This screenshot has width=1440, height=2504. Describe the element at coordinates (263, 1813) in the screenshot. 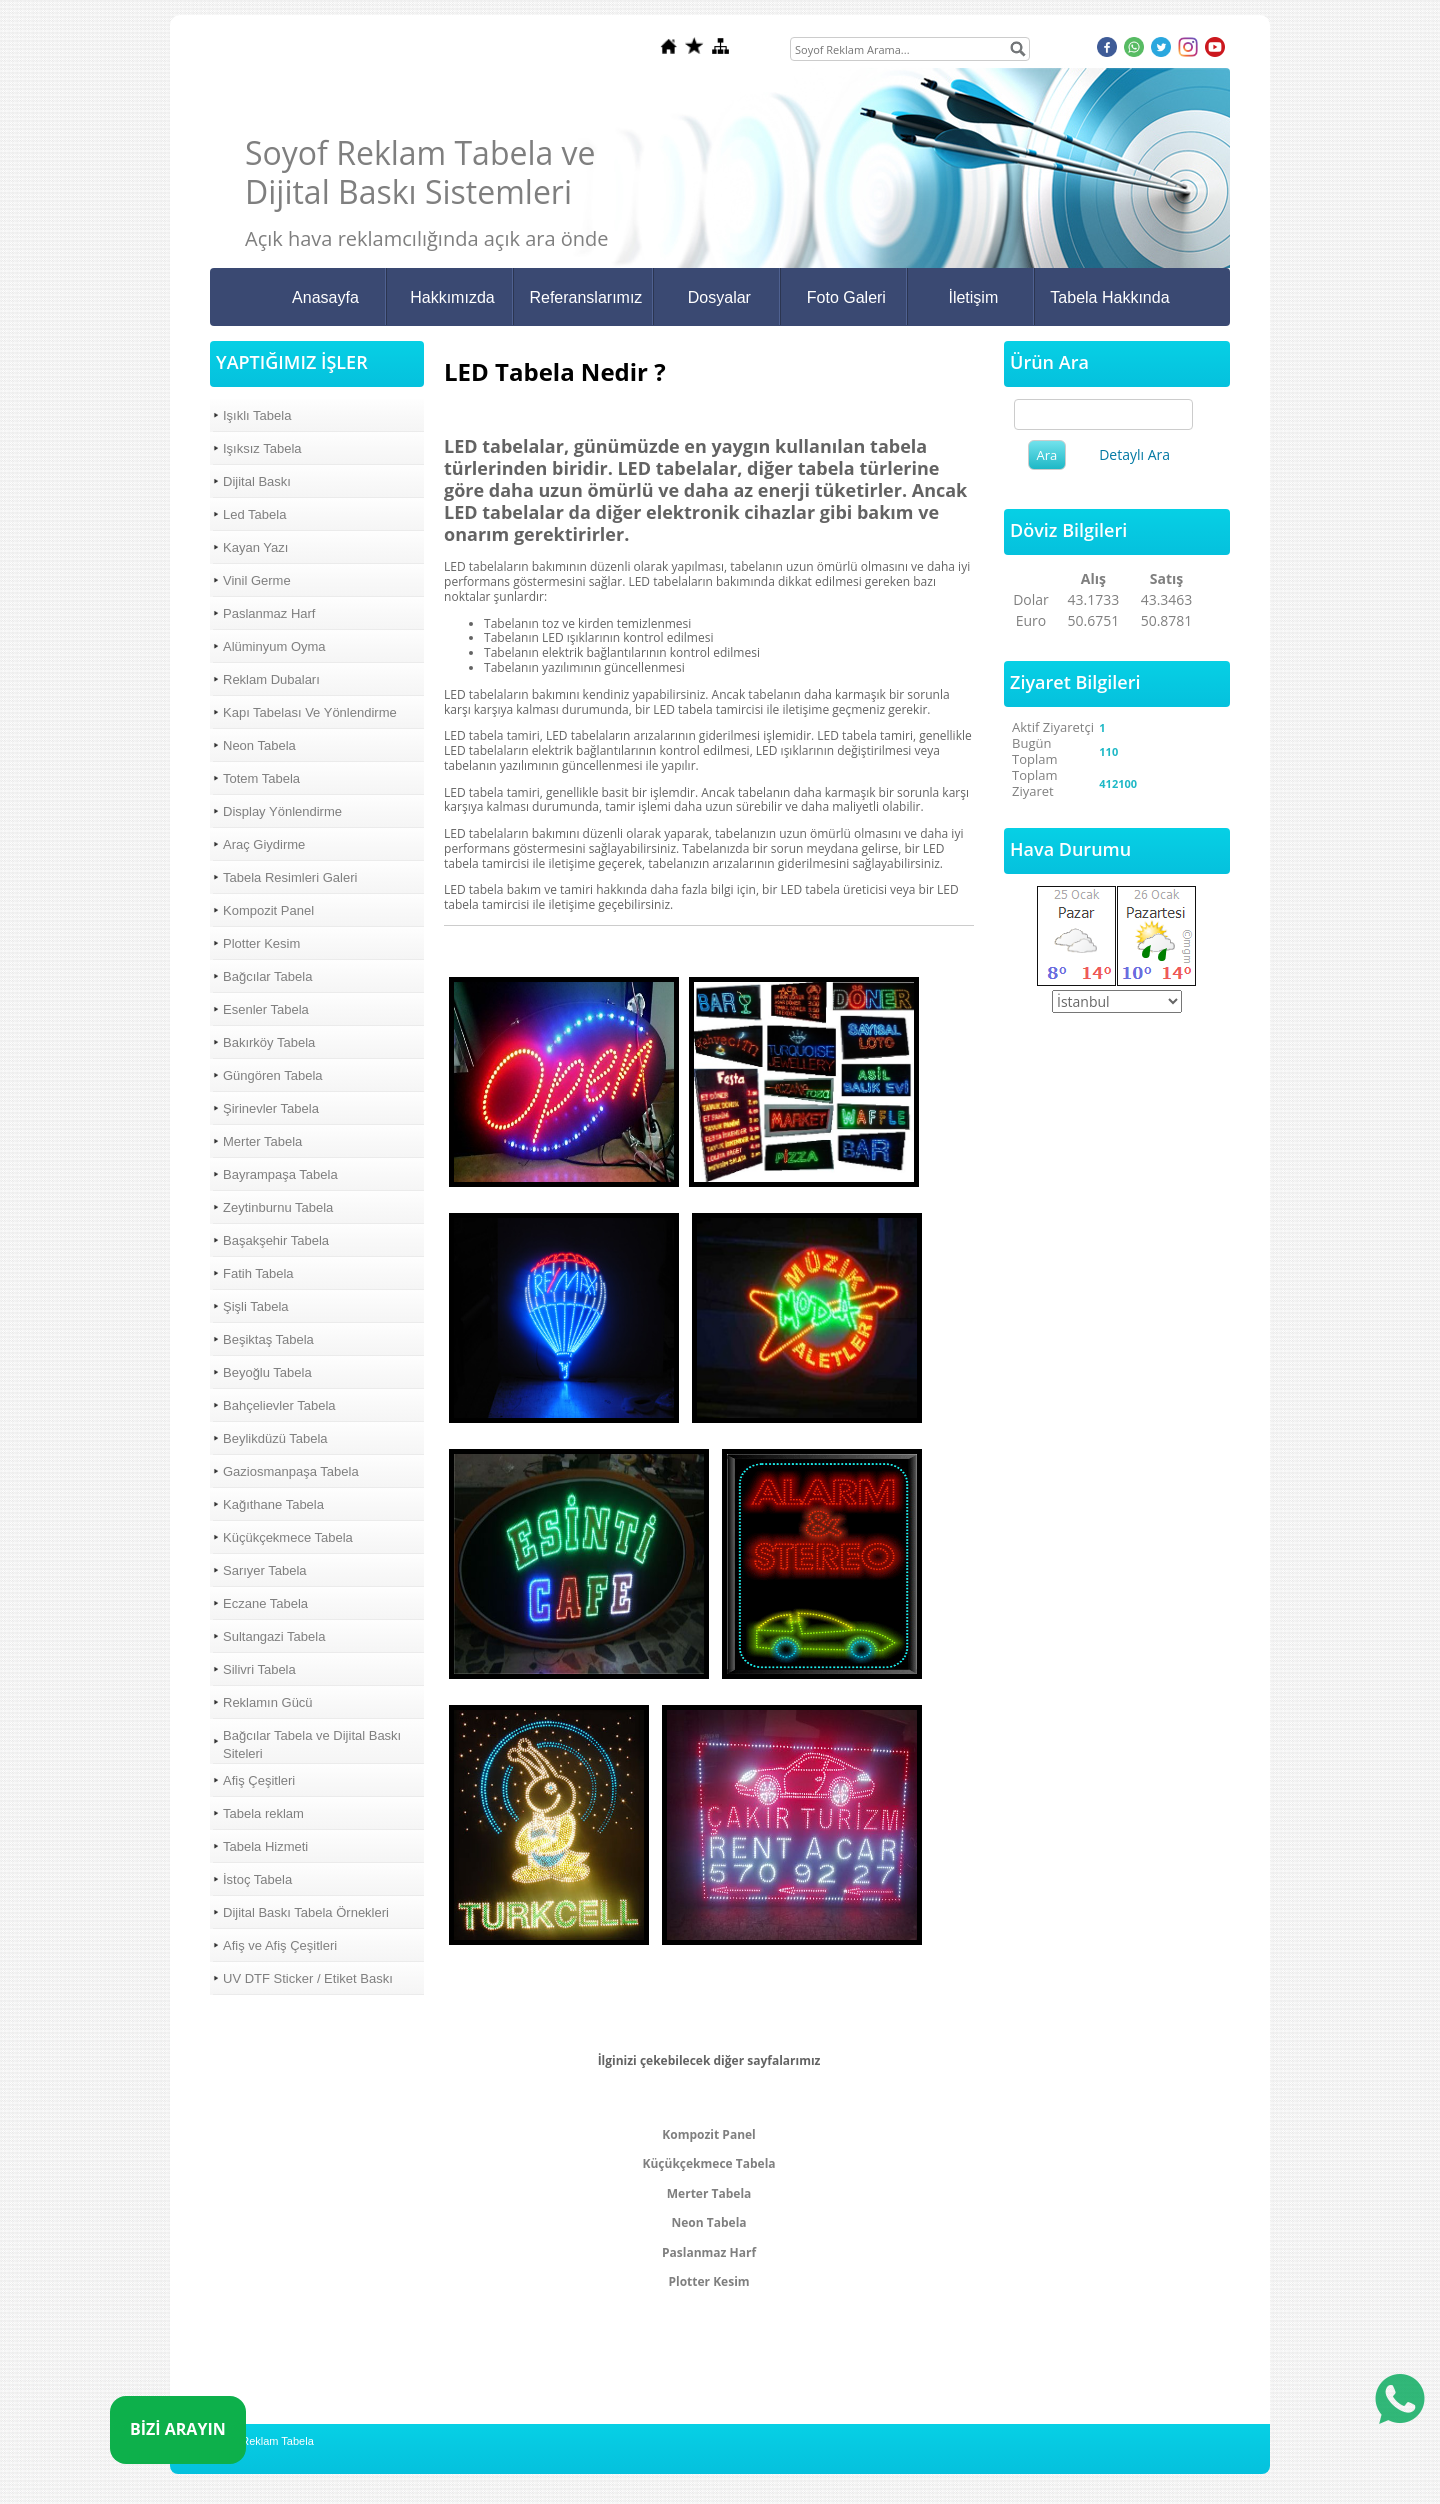

I see `Tabela reklam` at that location.